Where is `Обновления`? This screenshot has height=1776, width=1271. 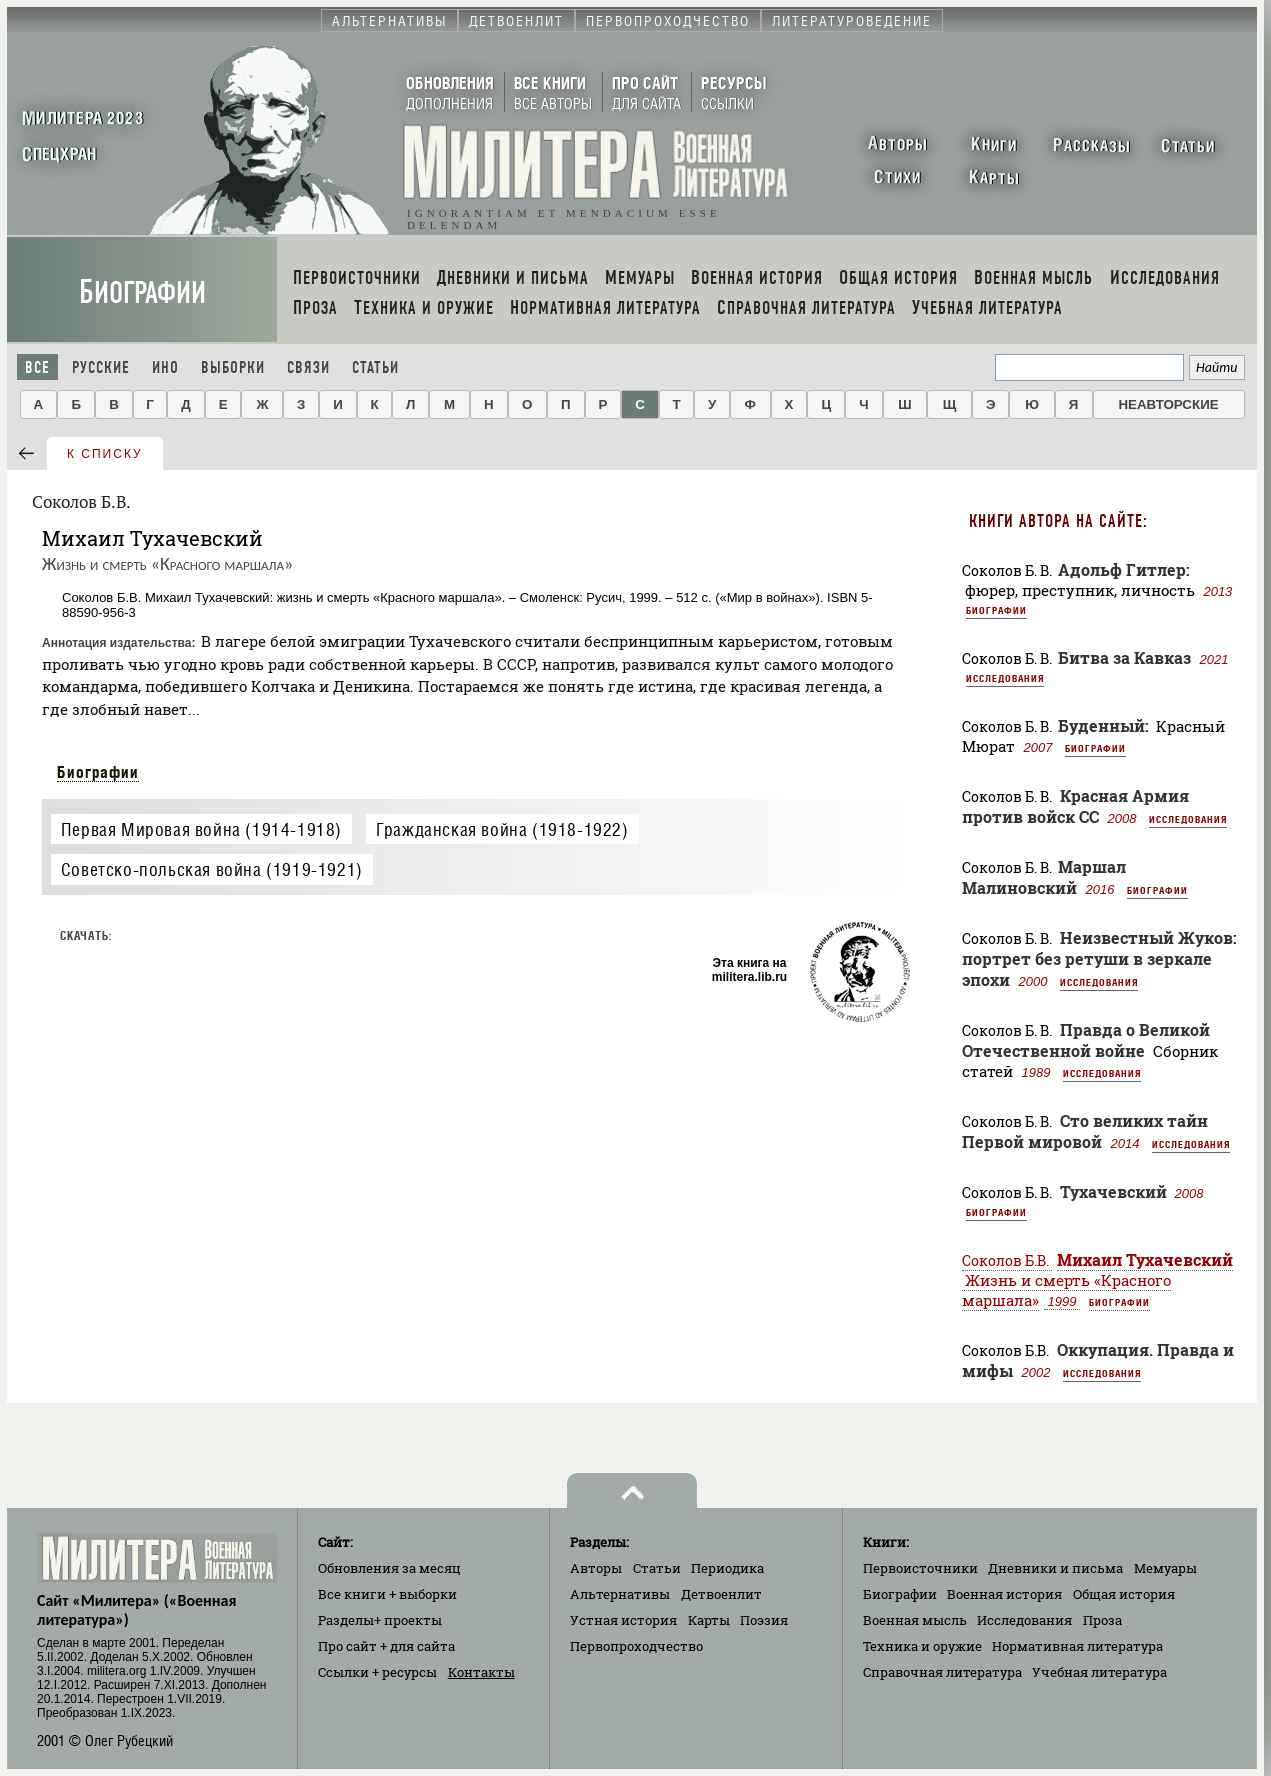
Обновления is located at coordinates (389, 1568).